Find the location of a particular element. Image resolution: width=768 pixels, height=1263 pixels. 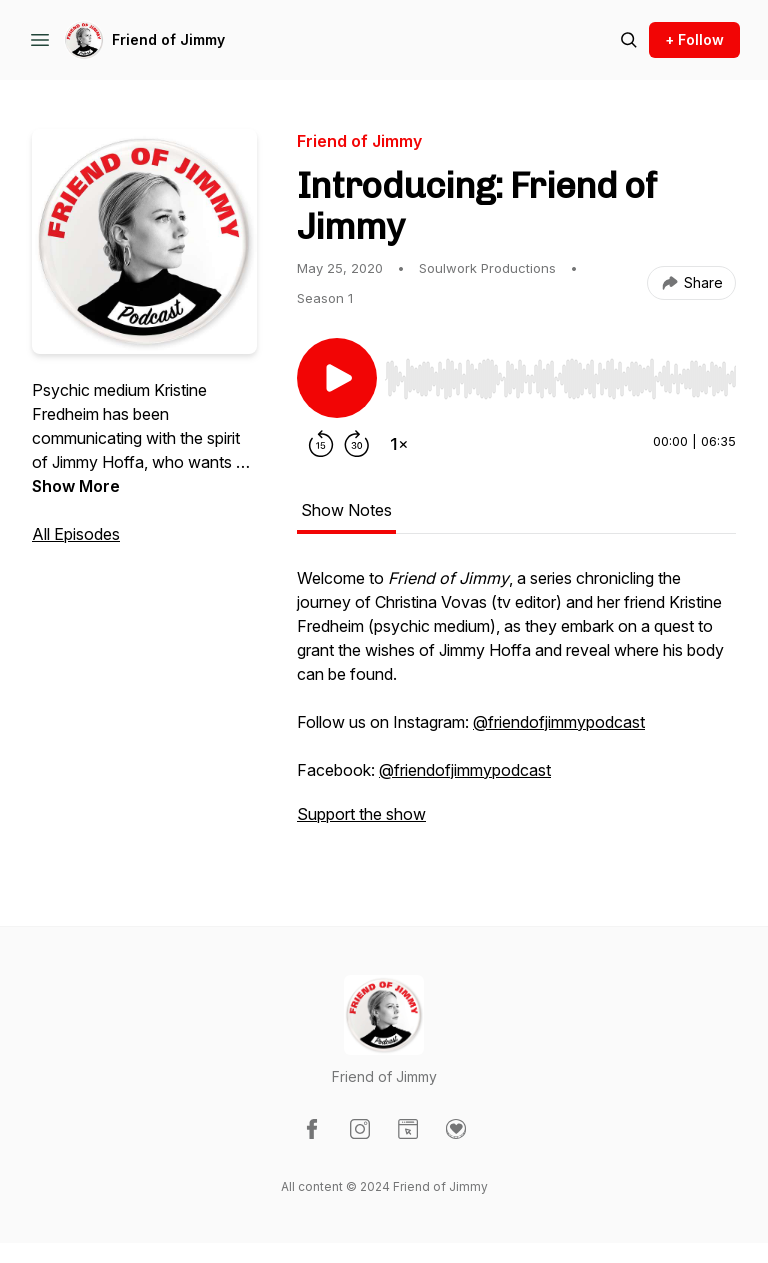

[Rewind 15 seconds] is located at coordinates (321, 444).